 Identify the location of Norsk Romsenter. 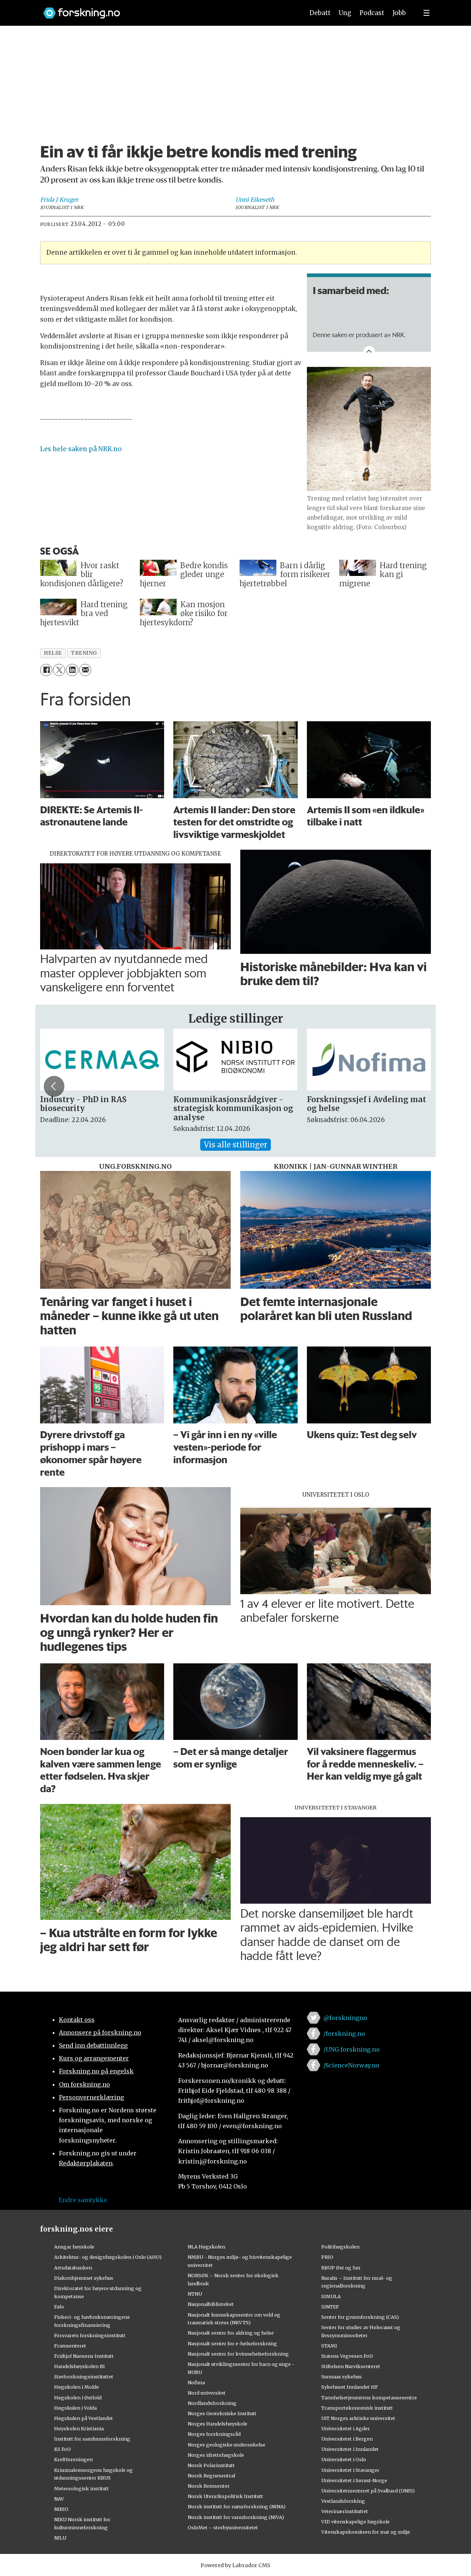
(209, 2486).